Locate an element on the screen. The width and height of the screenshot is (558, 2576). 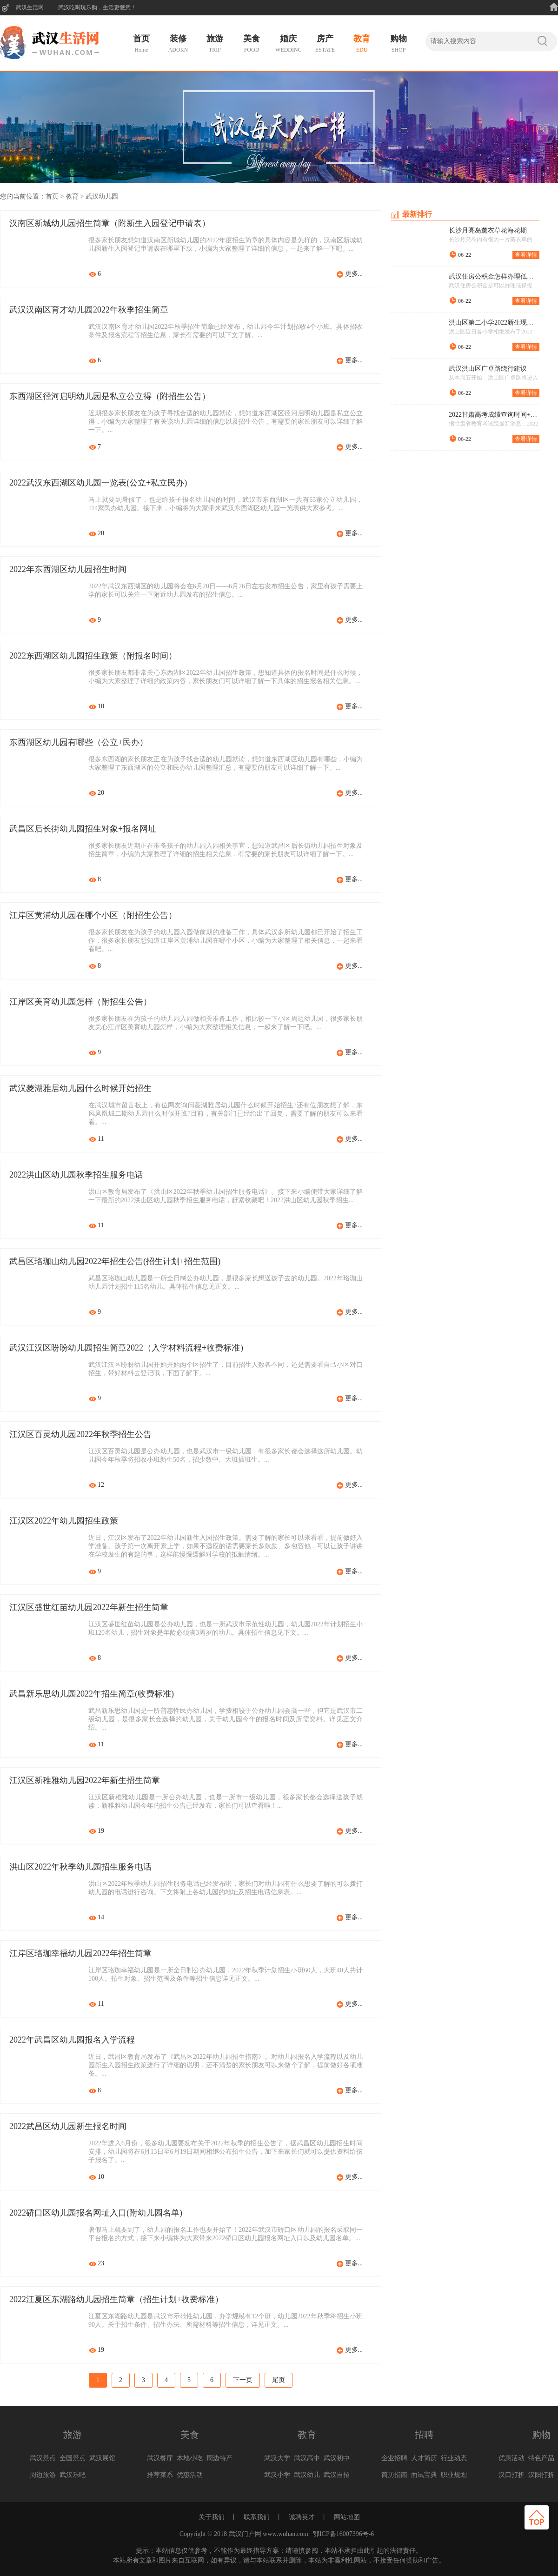
洪山区第二小学2022新生现场审核流程 is located at coordinates (494, 323).